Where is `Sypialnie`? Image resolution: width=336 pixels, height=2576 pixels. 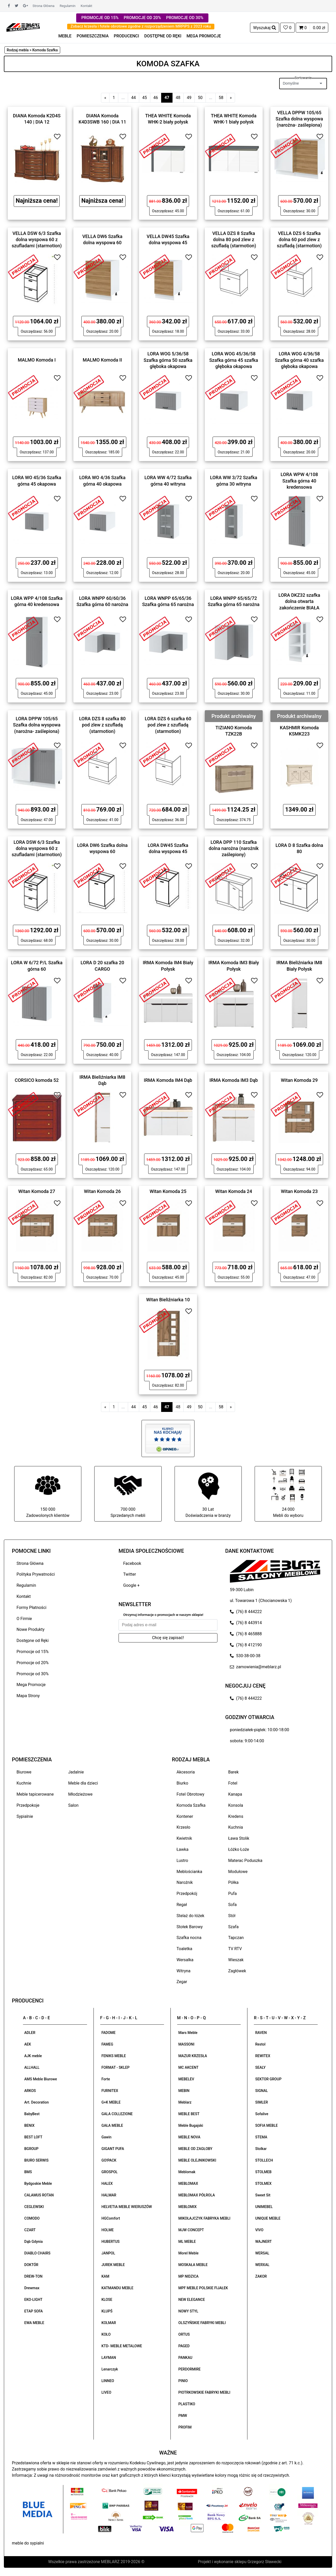 Sypialnie is located at coordinates (25, 1816).